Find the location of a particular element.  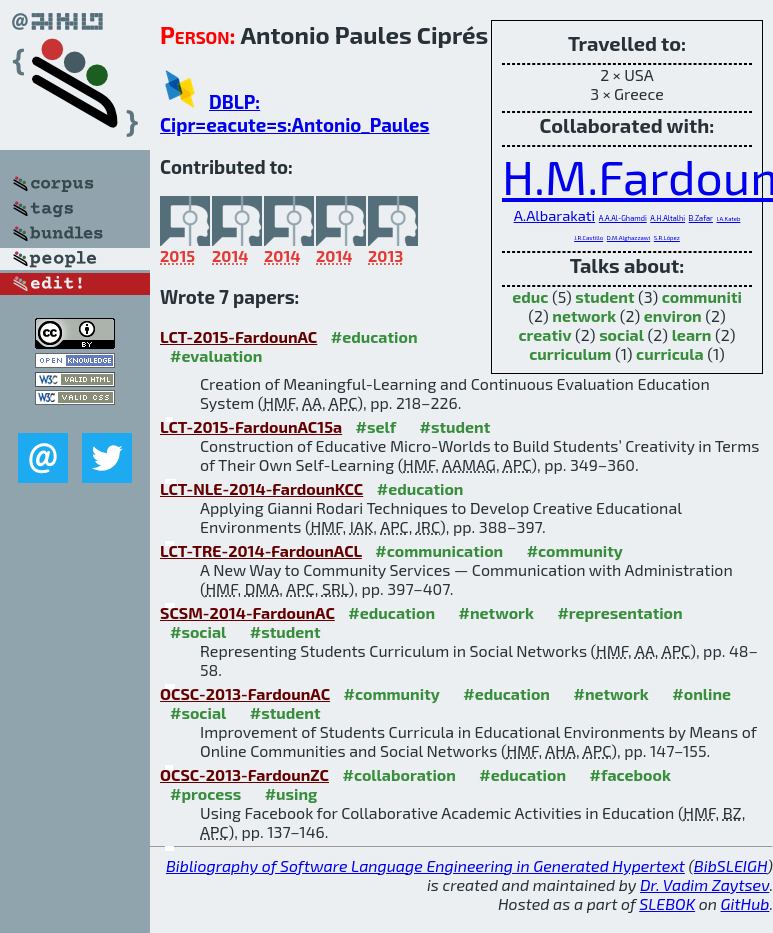

J.R.Castillo is located at coordinates (588, 237).